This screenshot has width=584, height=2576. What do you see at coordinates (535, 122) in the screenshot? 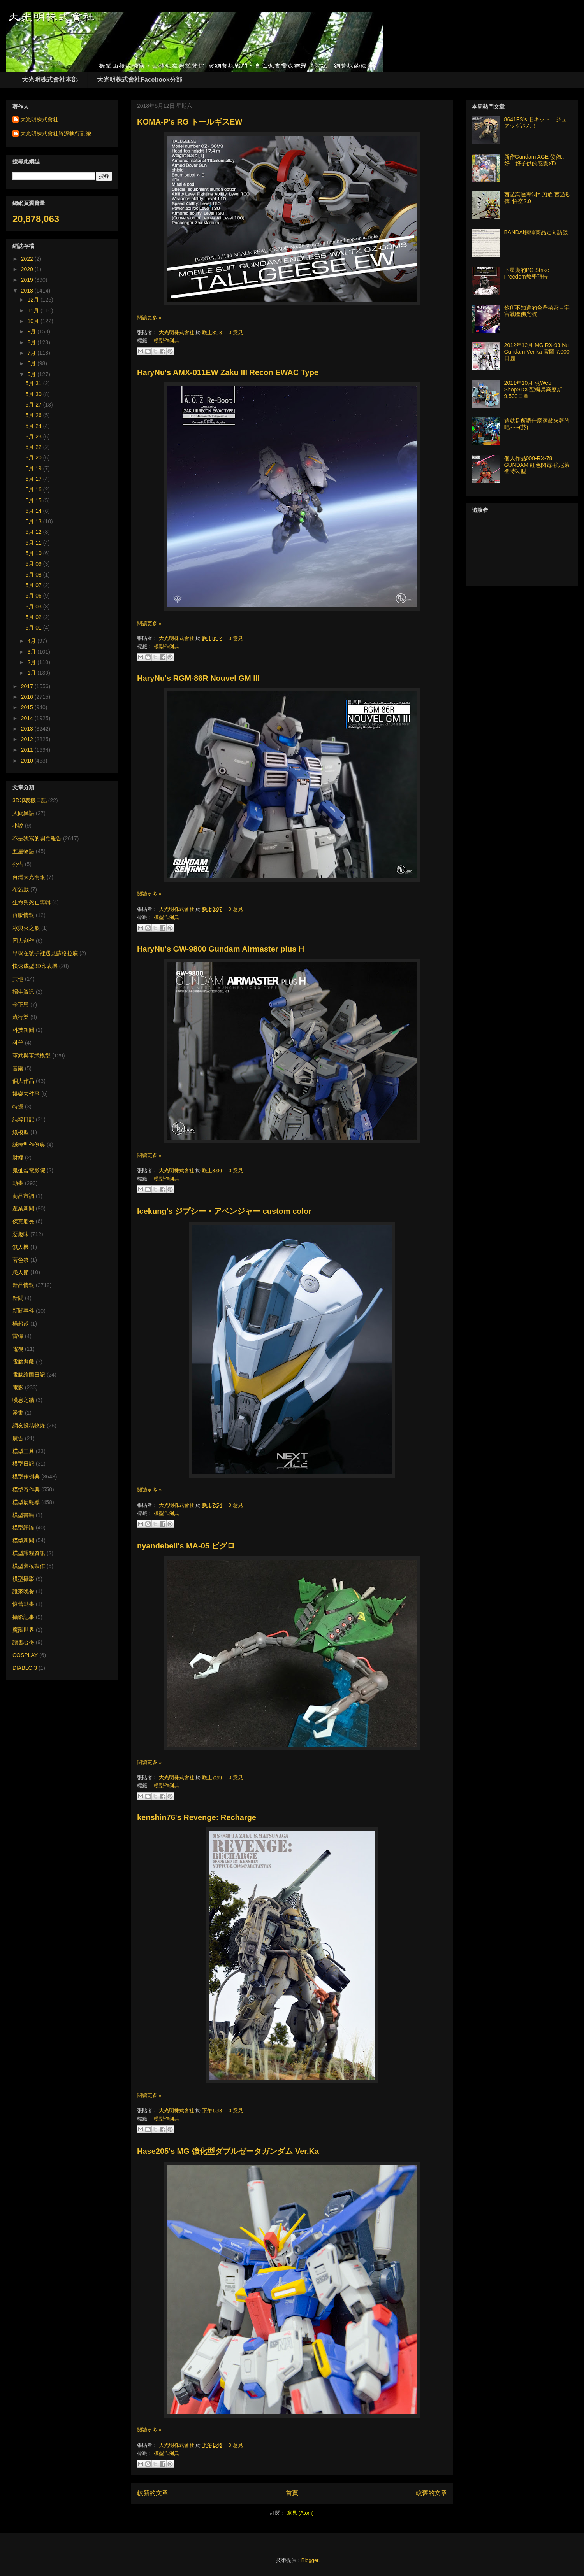
I see `8641FS’s 旧キット ジュアッグさん！` at bounding box center [535, 122].